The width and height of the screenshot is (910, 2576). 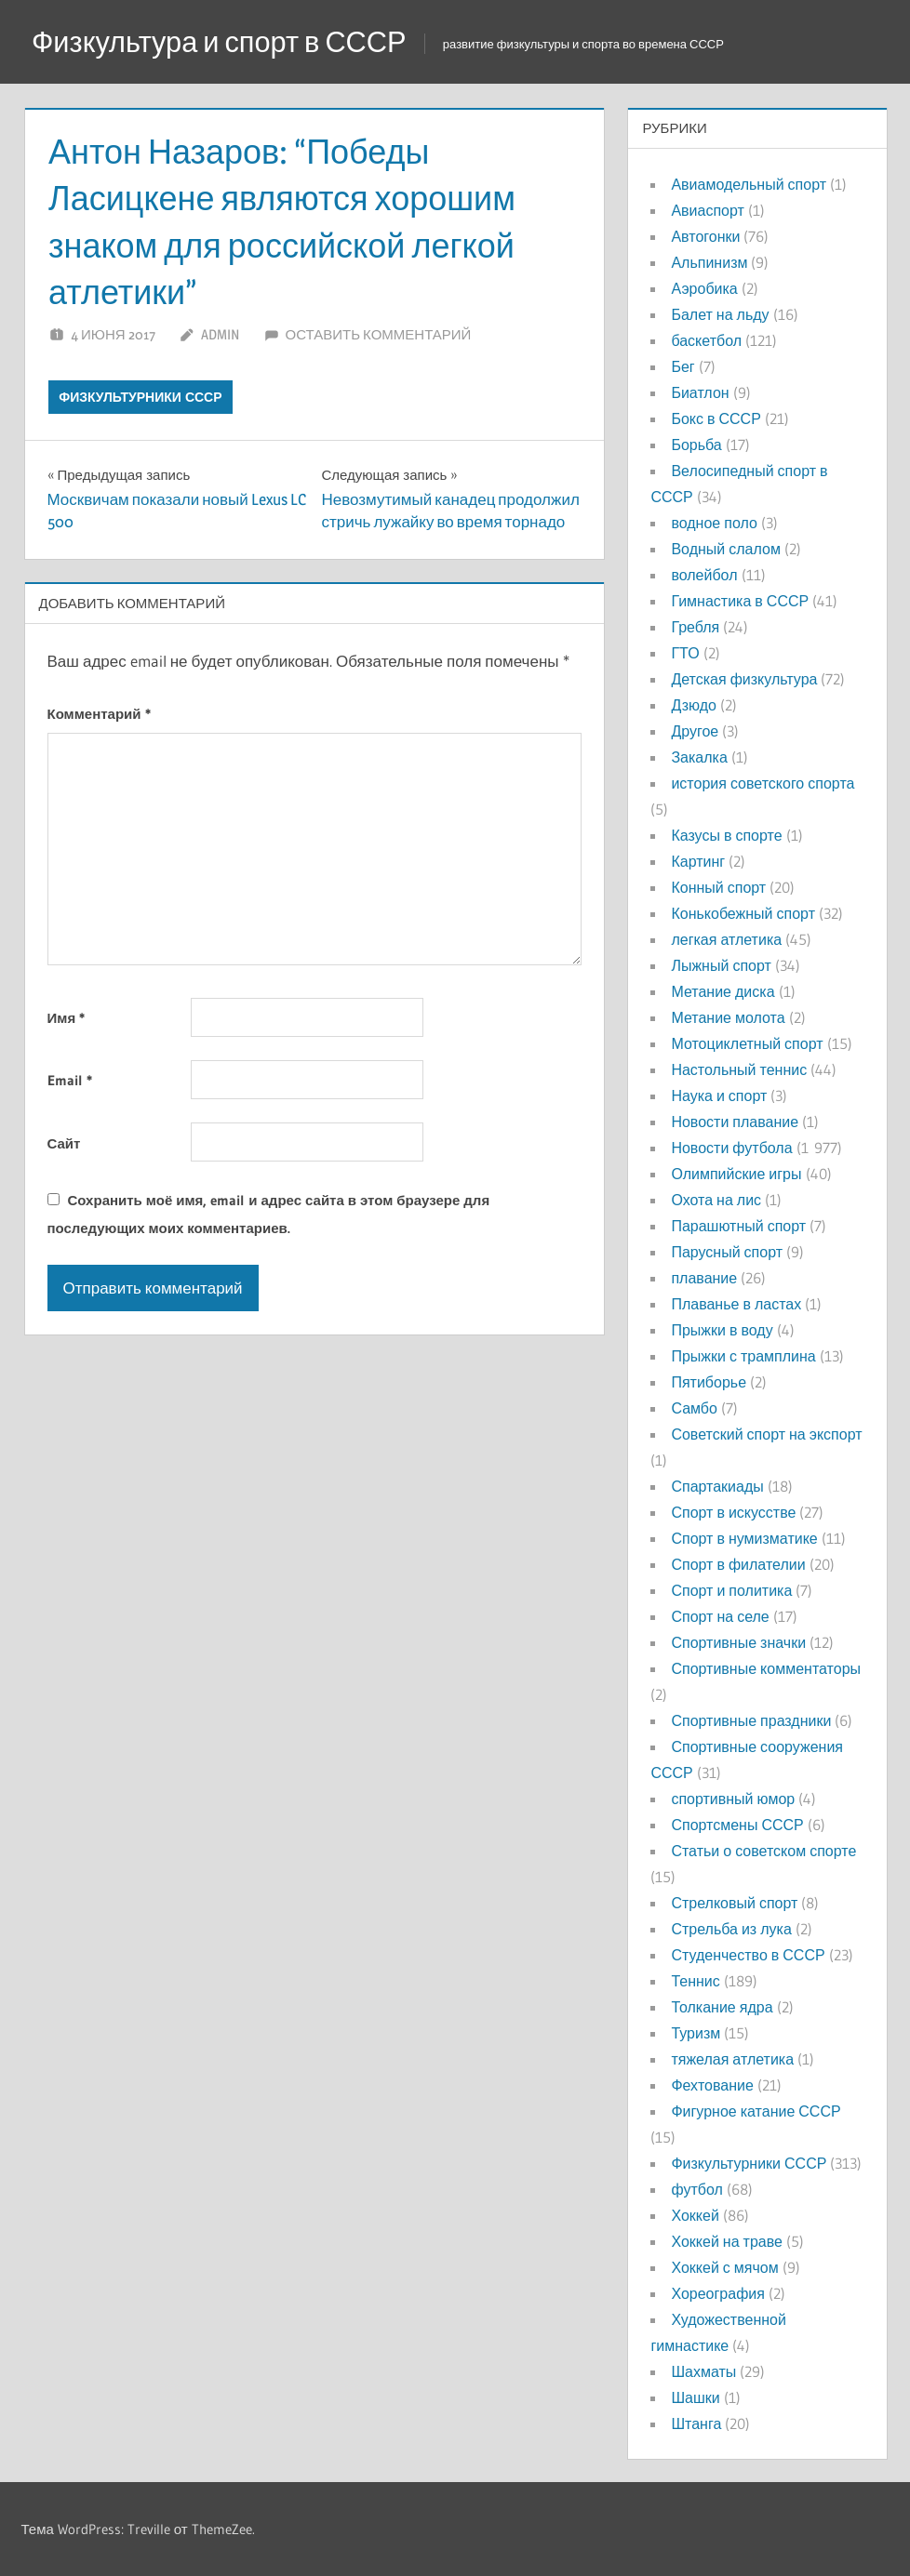 I want to click on Гребля, so click(x=695, y=626).